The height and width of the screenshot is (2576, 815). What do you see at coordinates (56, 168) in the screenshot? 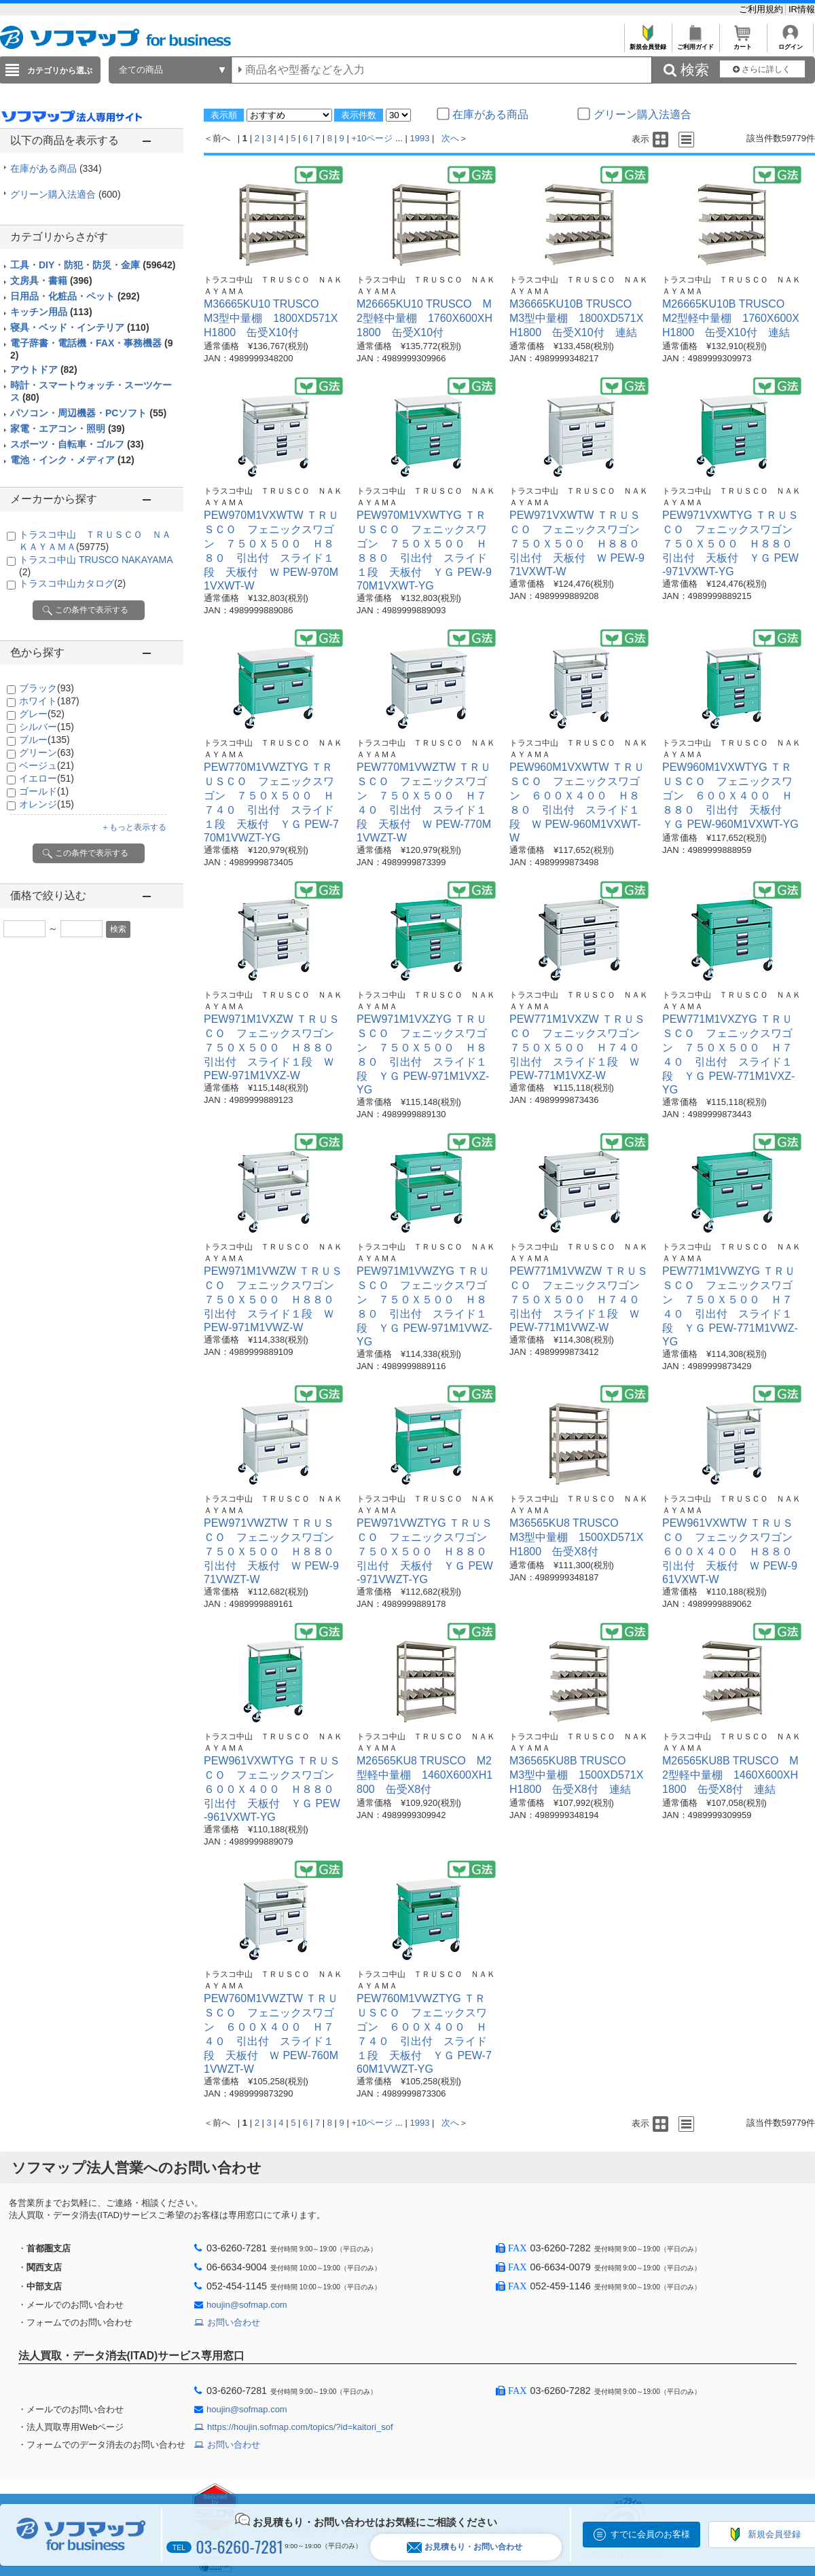
I see `在庫がある商品` at bounding box center [56, 168].